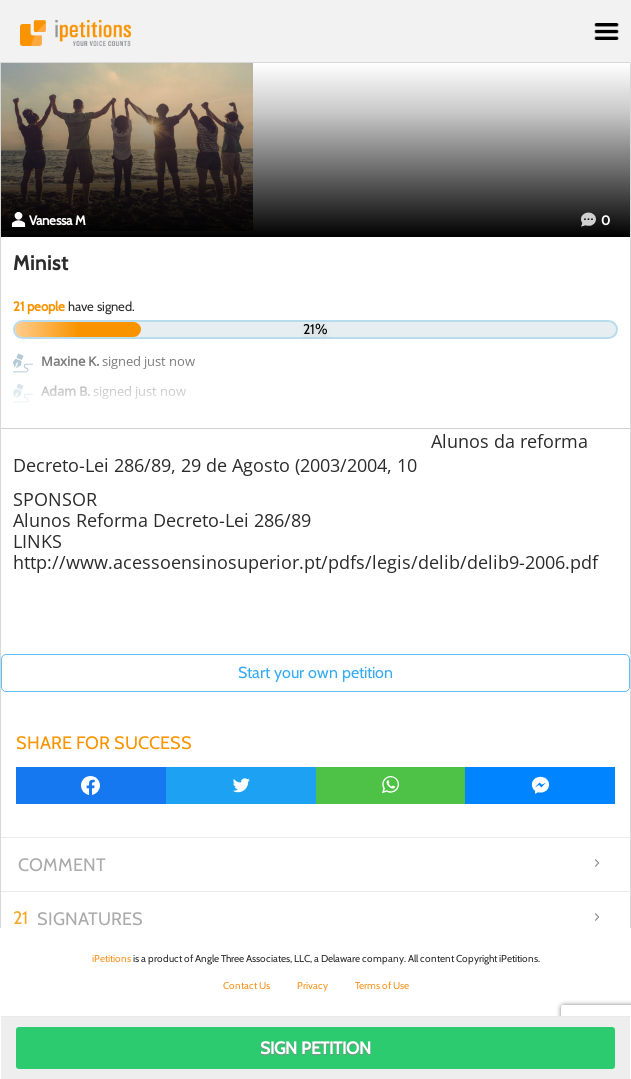  What do you see at coordinates (246, 985) in the screenshot?
I see `Contact Us` at bounding box center [246, 985].